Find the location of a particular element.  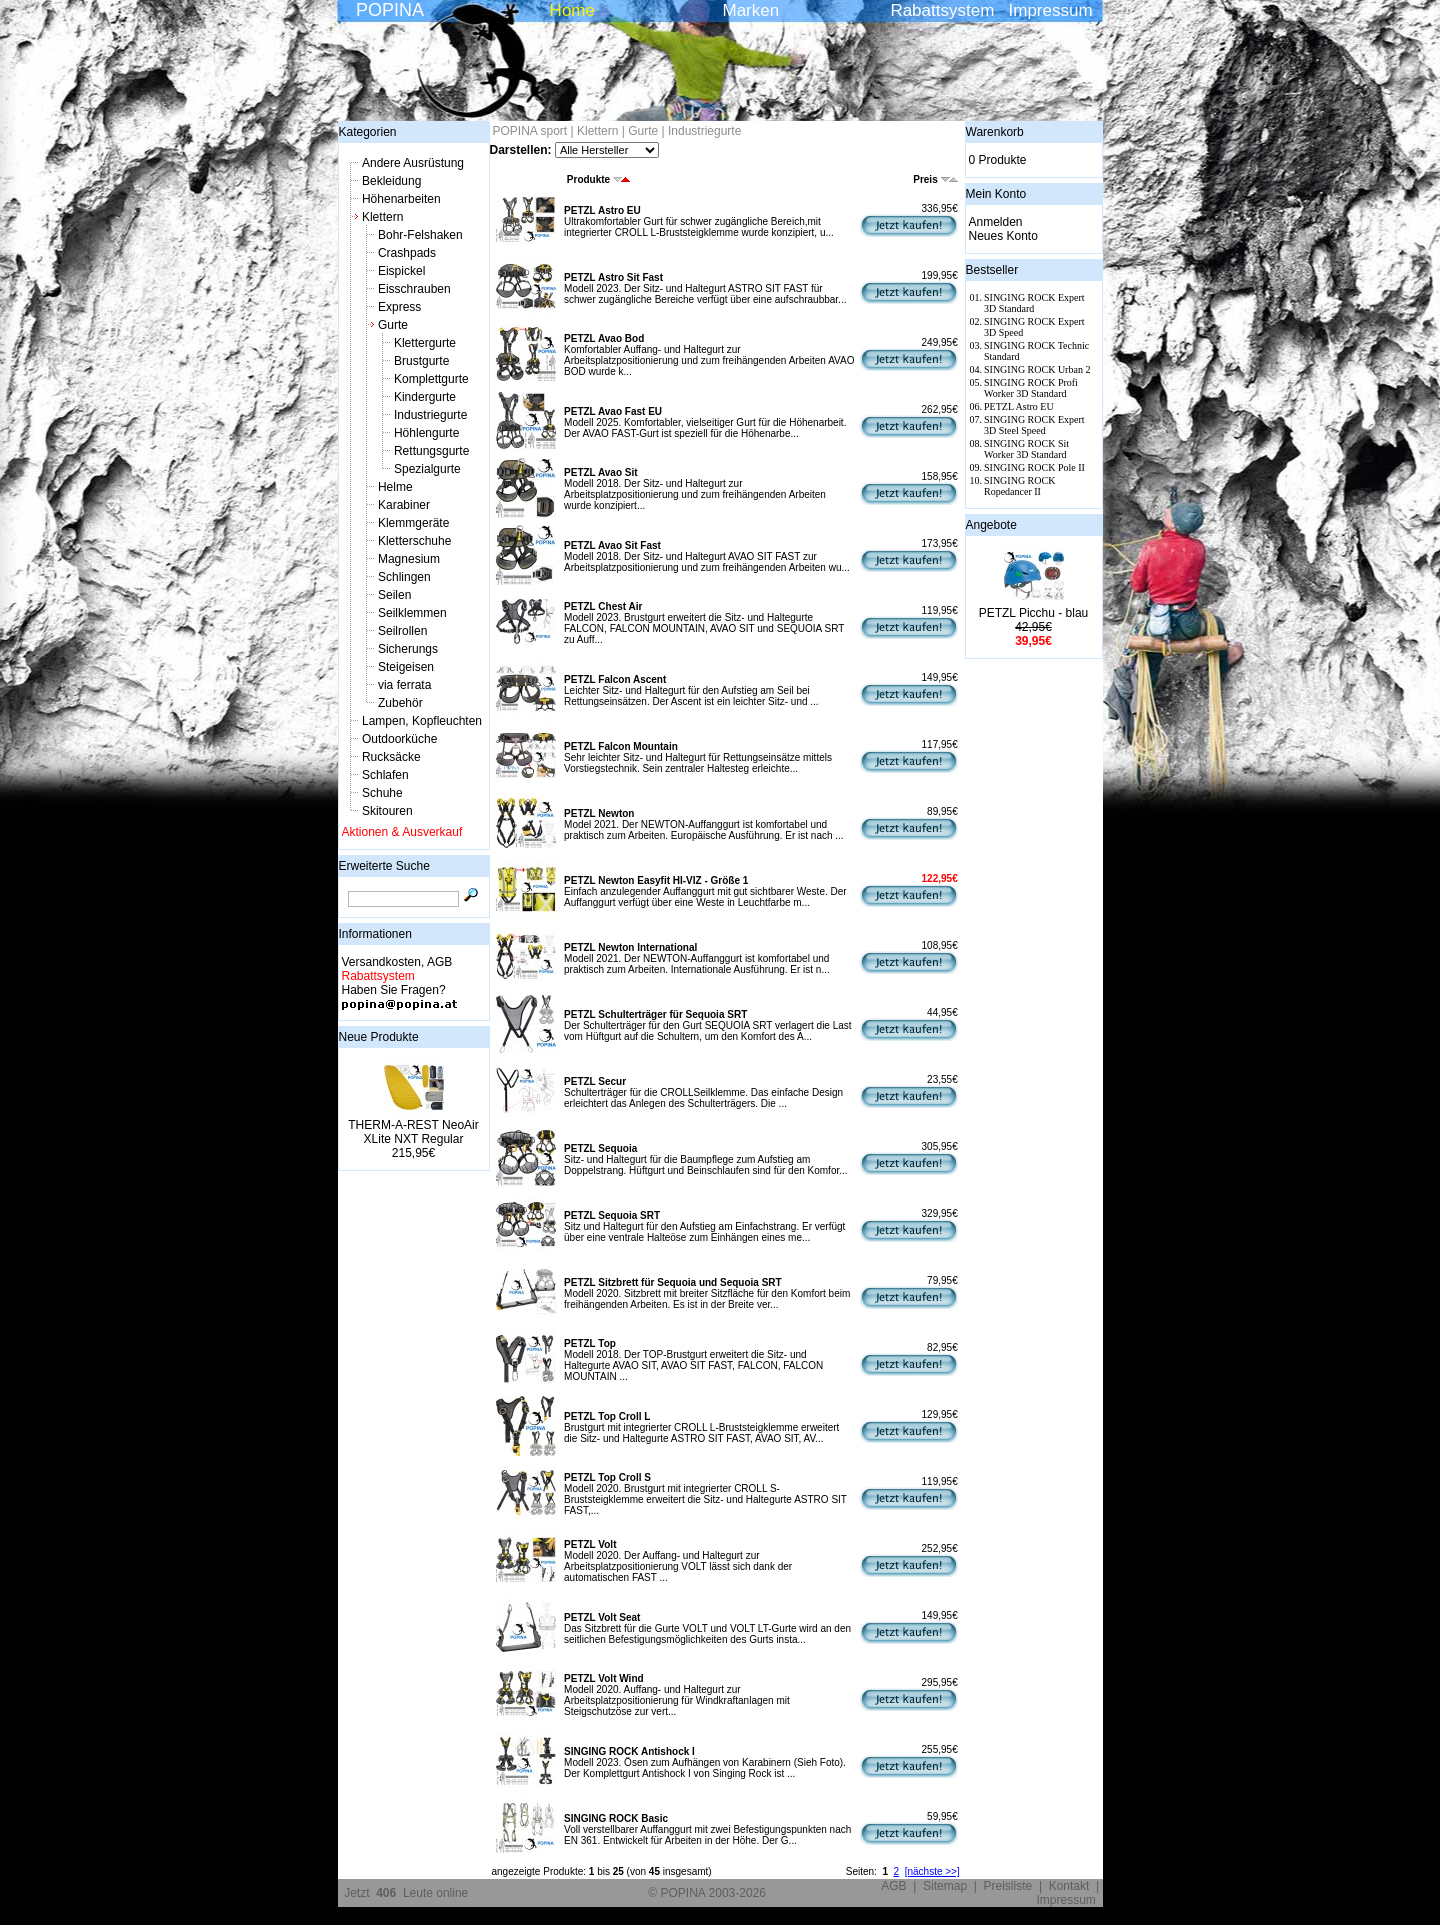

Sitemap is located at coordinates (945, 1886).